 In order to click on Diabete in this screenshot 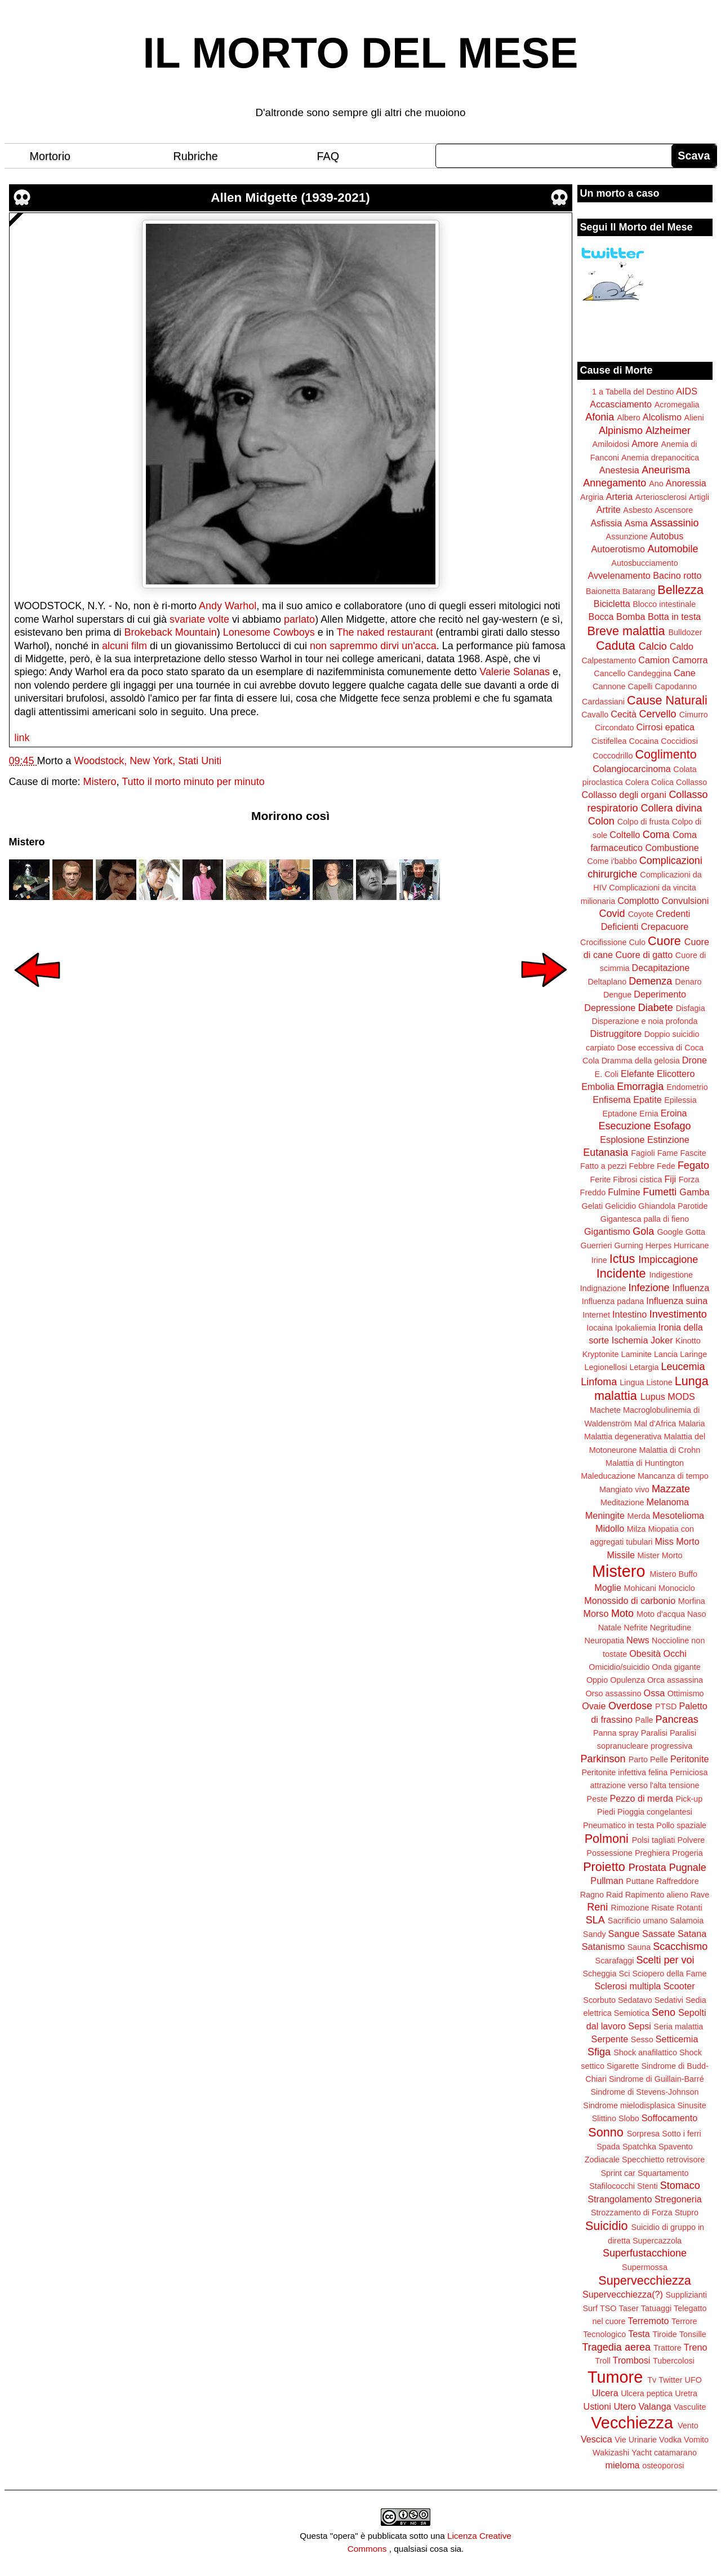, I will do `click(655, 1007)`.